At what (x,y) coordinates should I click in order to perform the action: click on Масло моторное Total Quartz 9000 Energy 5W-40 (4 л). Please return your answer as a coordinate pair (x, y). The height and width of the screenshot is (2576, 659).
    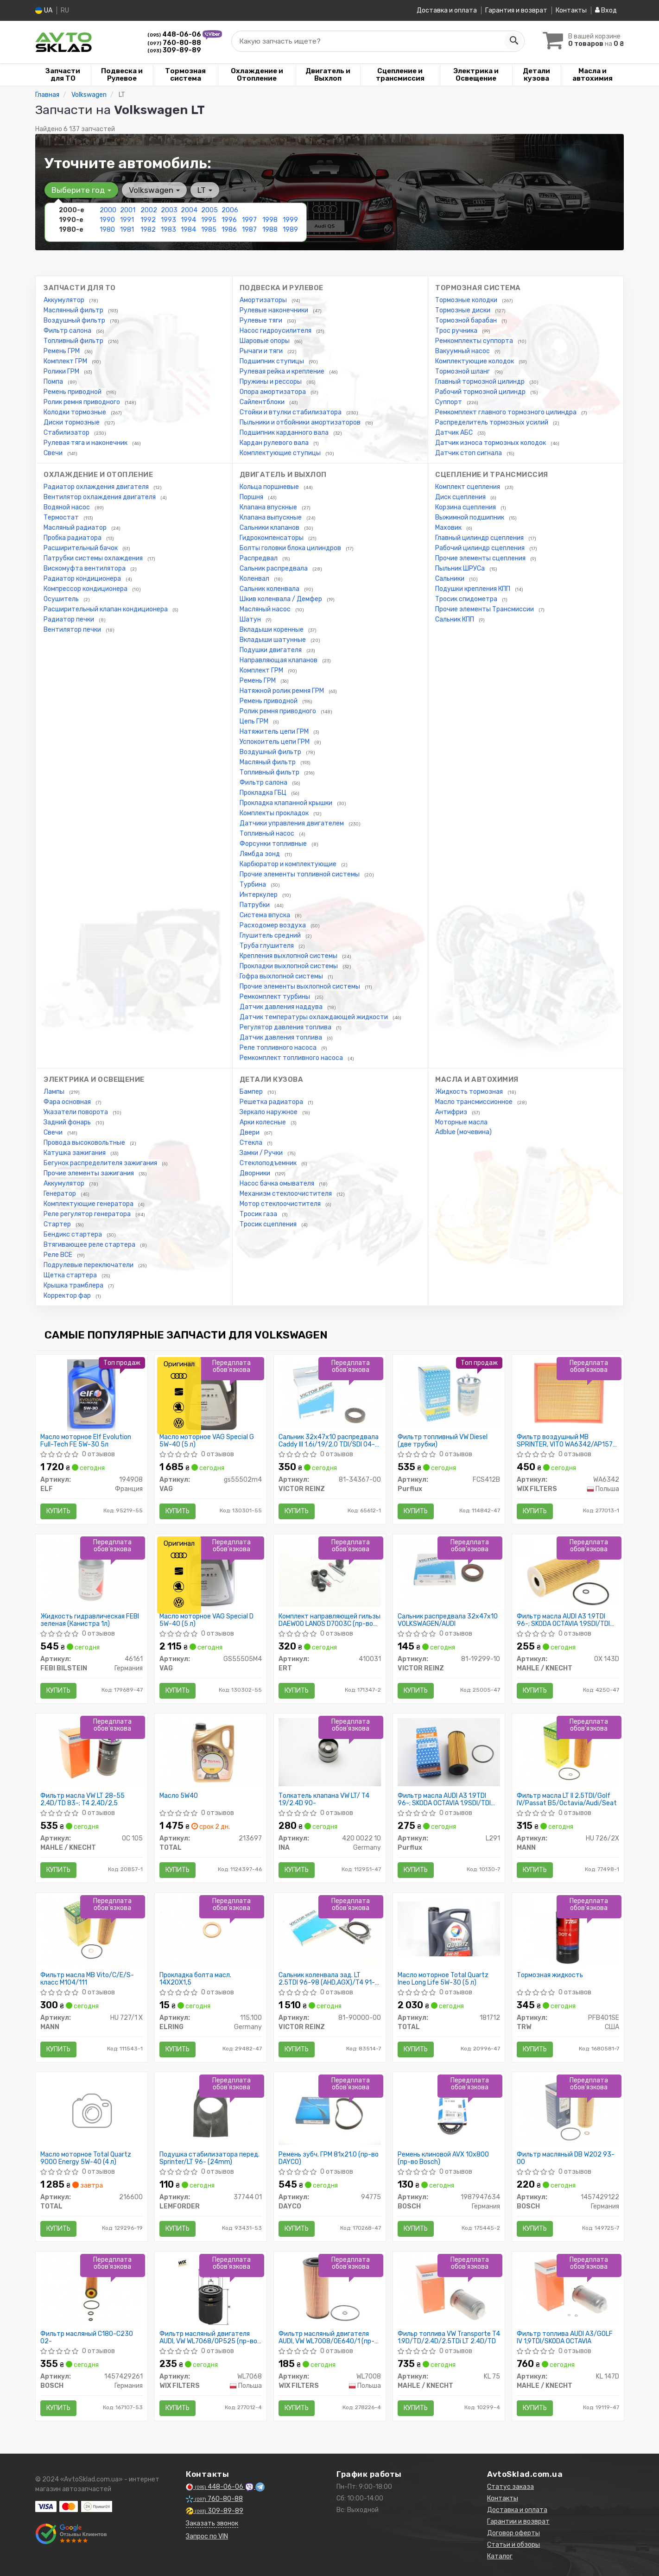
    Looking at the image, I should click on (85, 2158).